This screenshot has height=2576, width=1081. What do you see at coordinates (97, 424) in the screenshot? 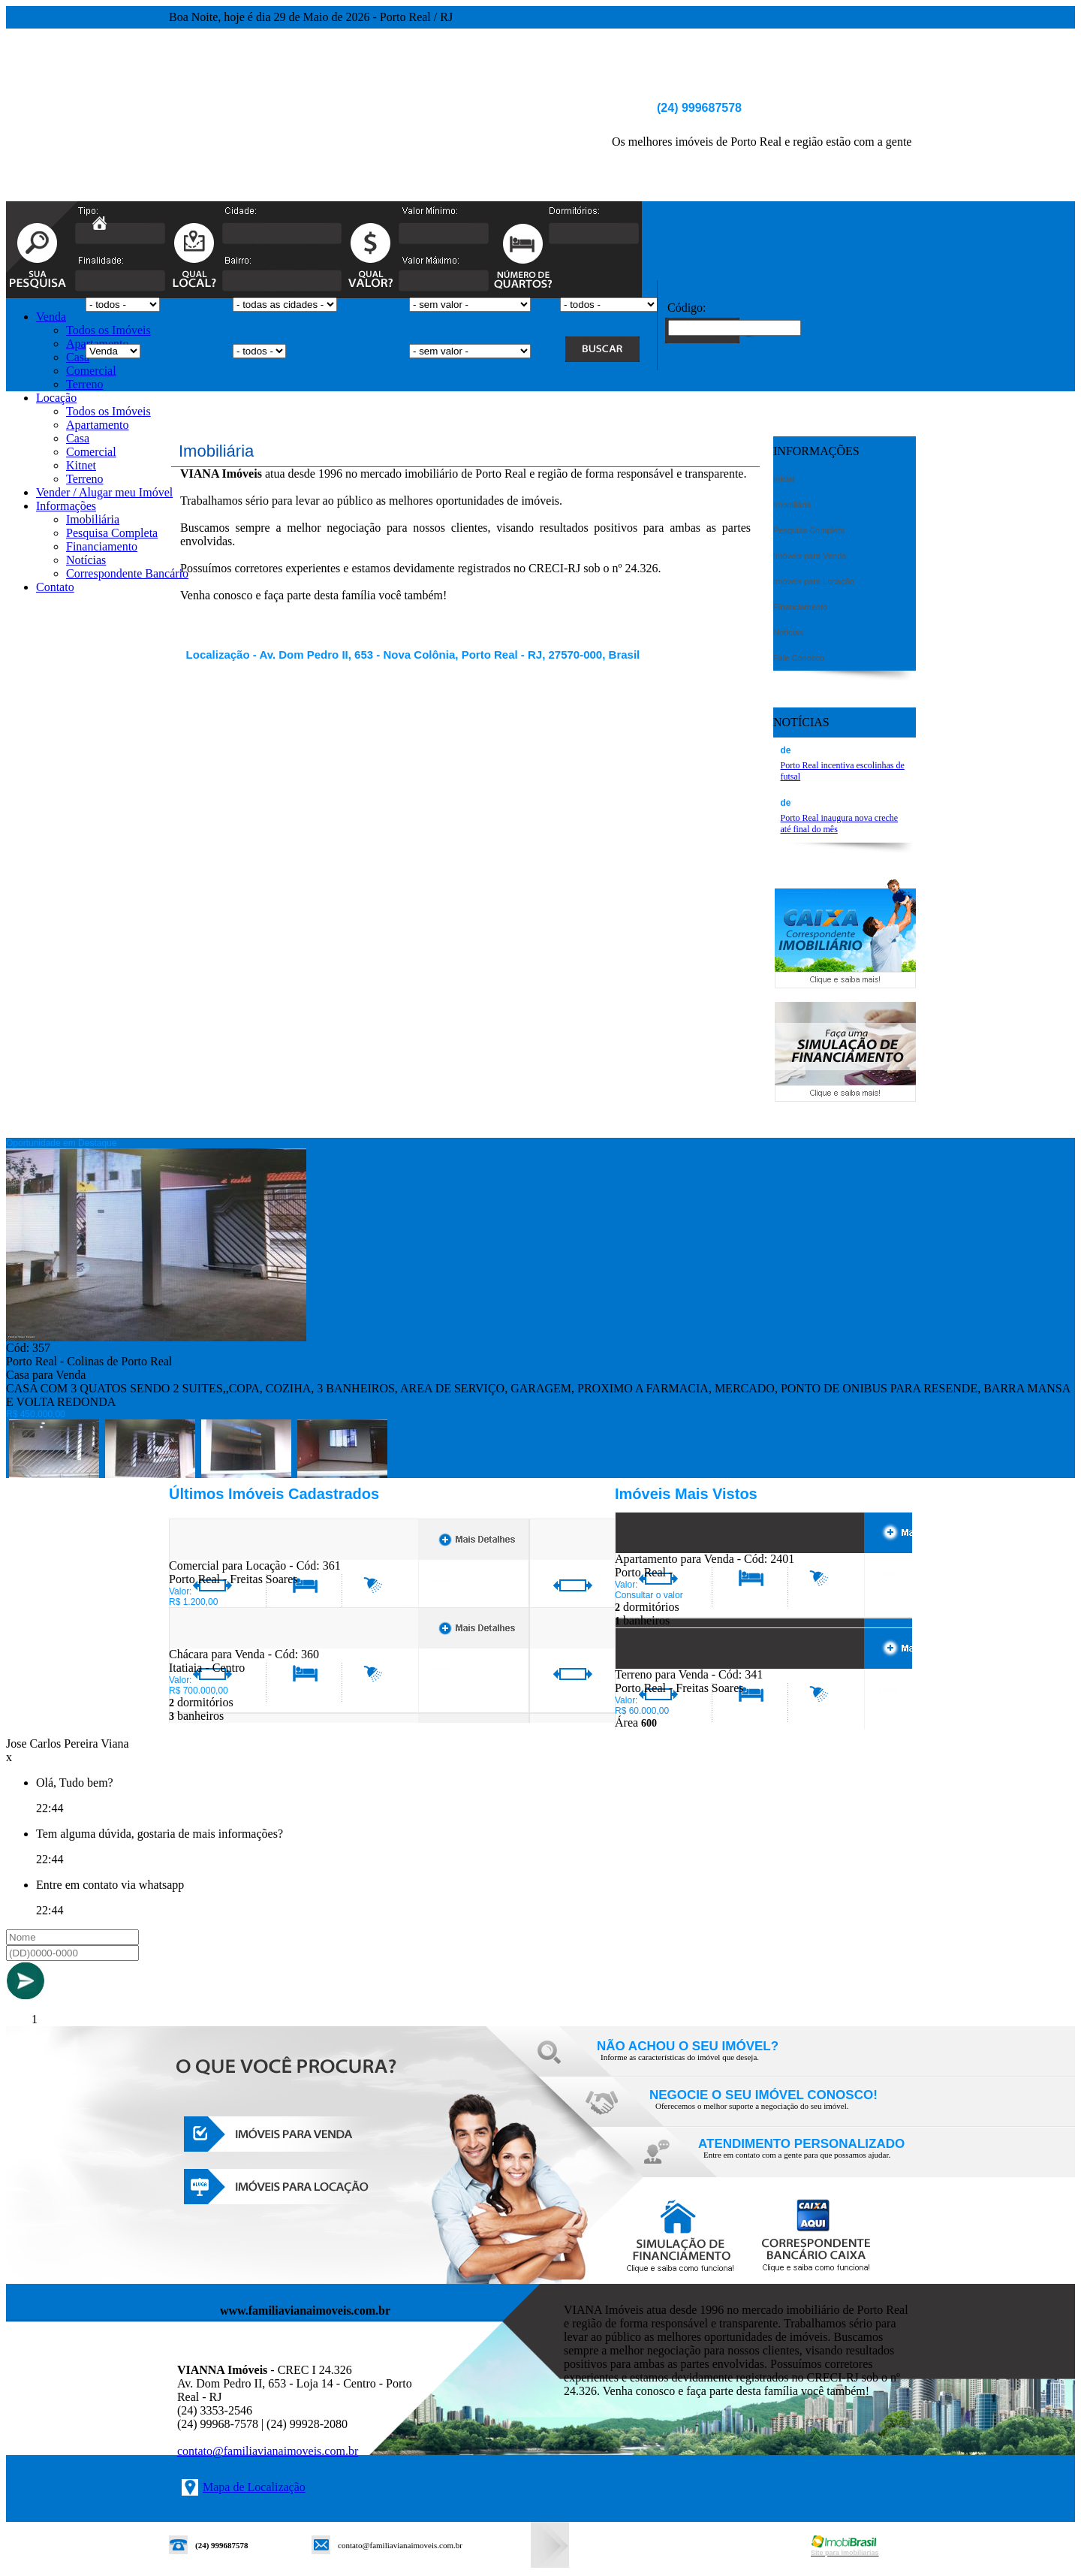
I see `Apartamento` at bounding box center [97, 424].